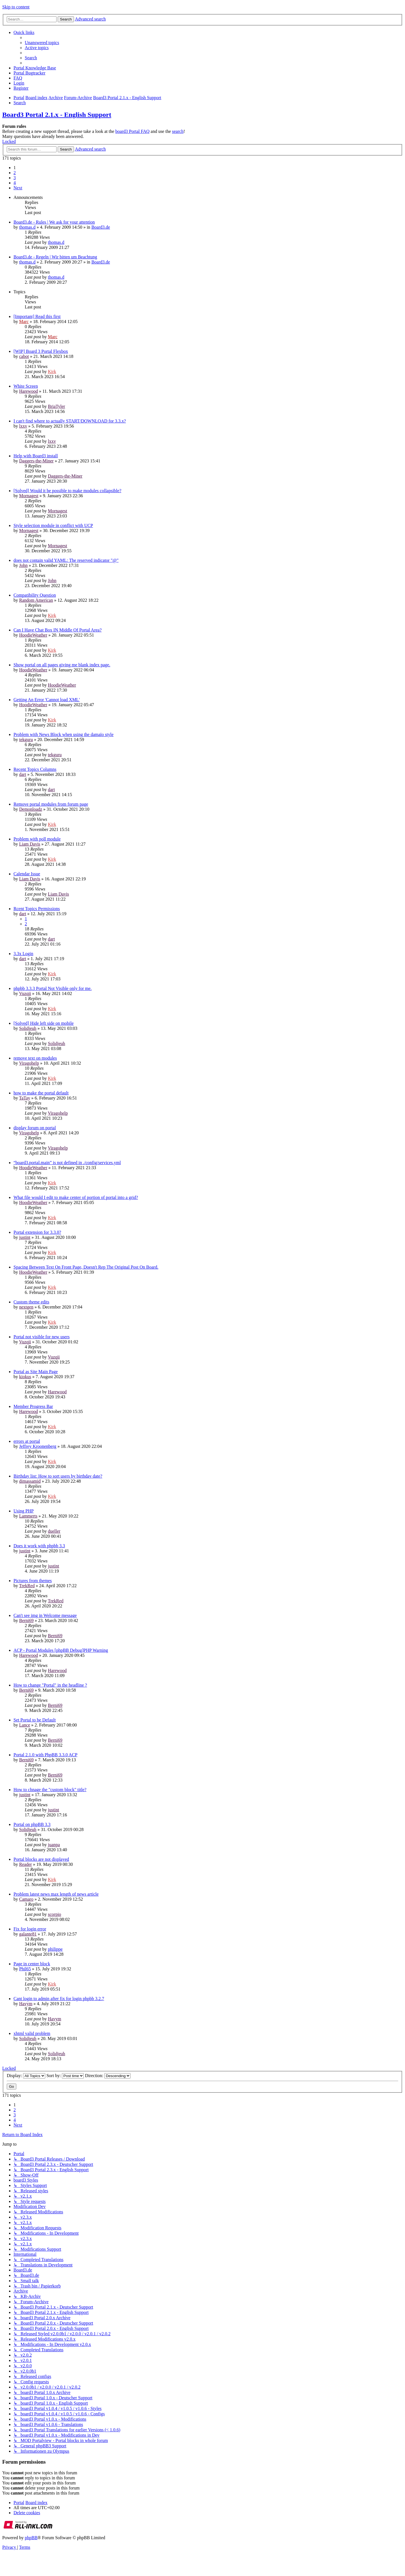 This screenshot has width=405, height=2576. What do you see at coordinates (59, 1998) in the screenshot?
I see `Cant login to admin after fix for login phpbb 3.2.7` at bounding box center [59, 1998].